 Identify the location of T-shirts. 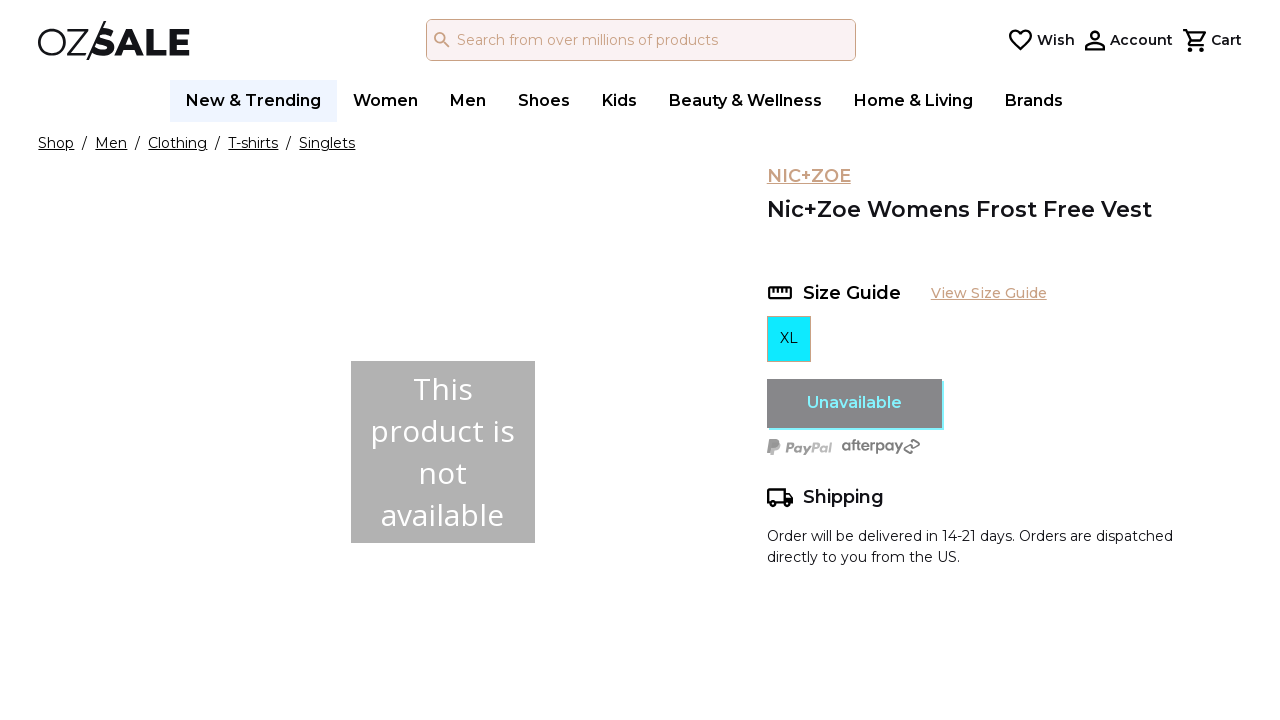
(253, 143).